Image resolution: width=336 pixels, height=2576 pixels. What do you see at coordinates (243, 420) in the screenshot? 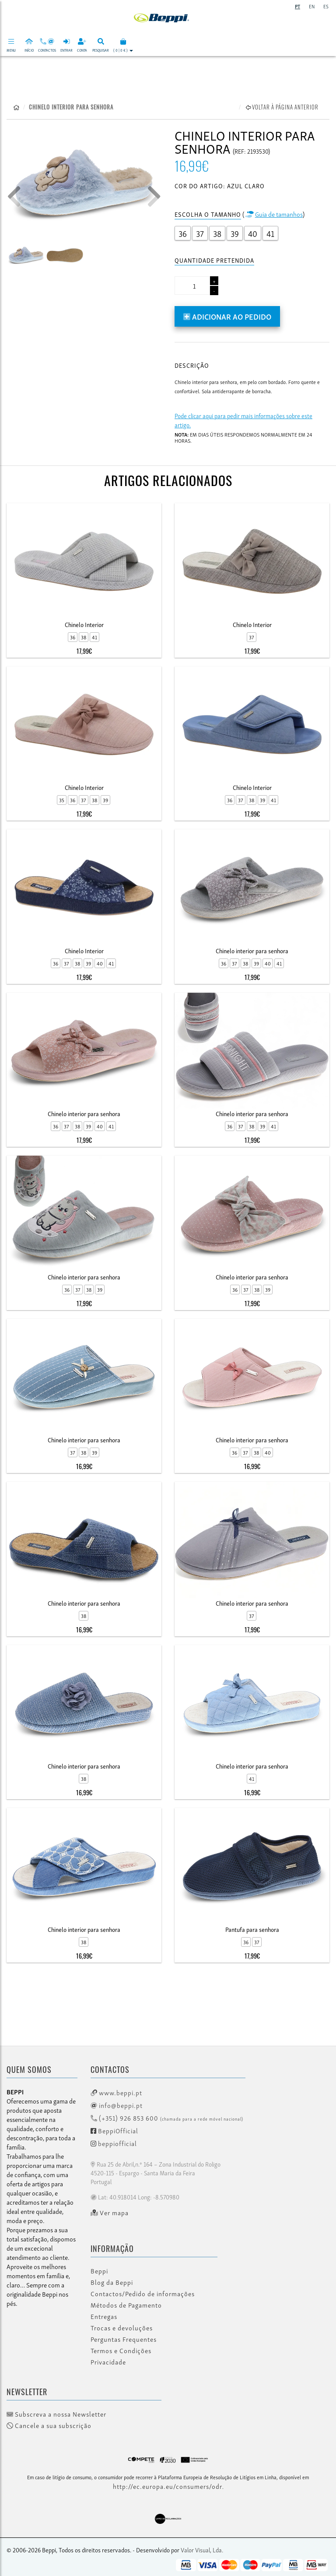
I see `Pode clicar aqui para pedir mais informações sobre este artigo.` at bounding box center [243, 420].